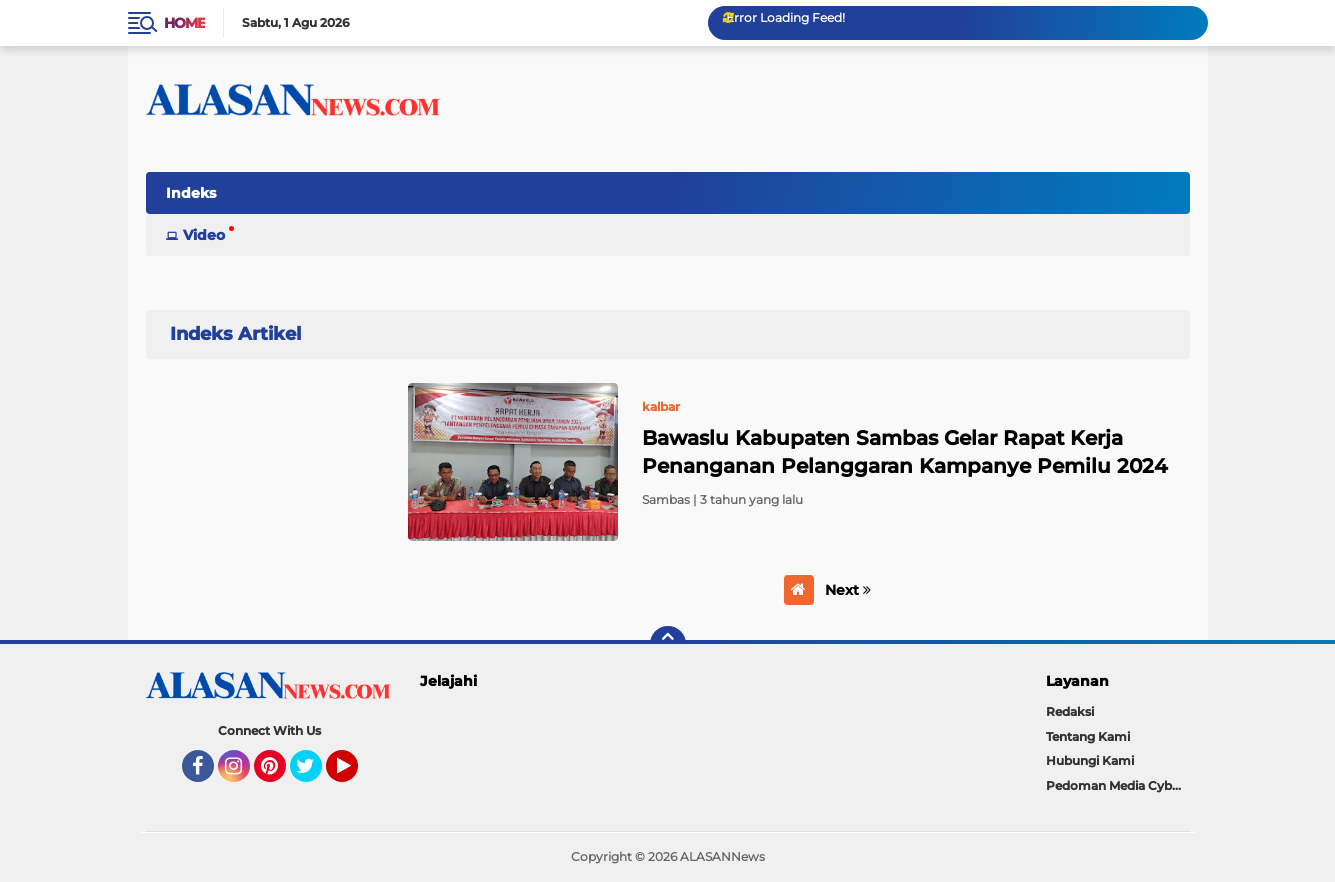 The height and width of the screenshot is (882, 1335). I want to click on Redaksi, so click(1070, 711).